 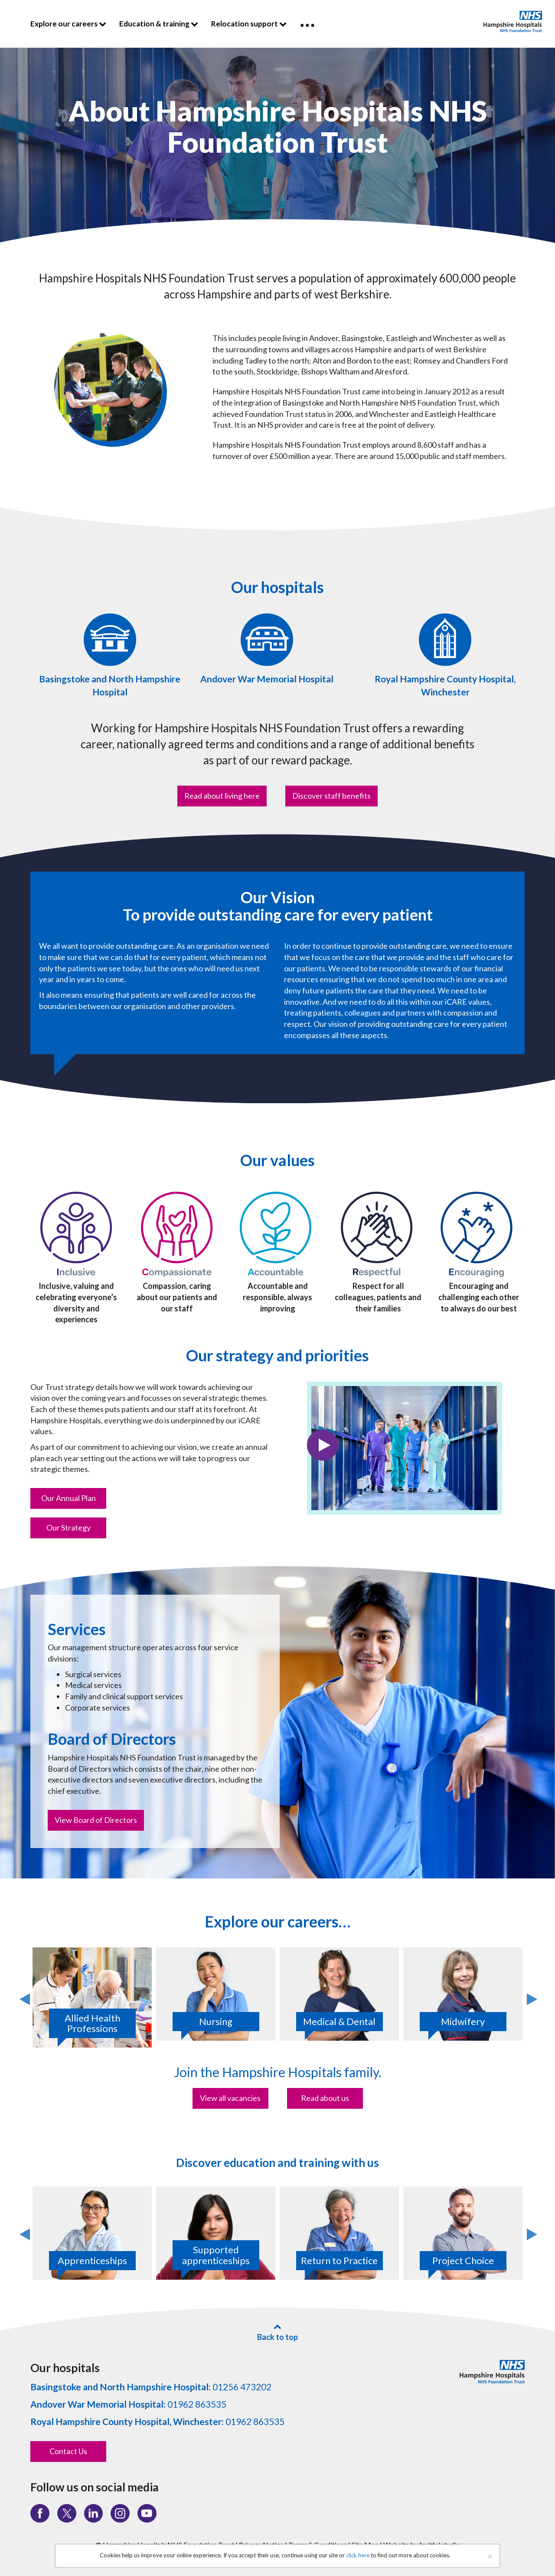 What do you see at coordinates (331, 795) in the screenshot?
I see `Discover staff benefits` at bounding box center [331, 795].